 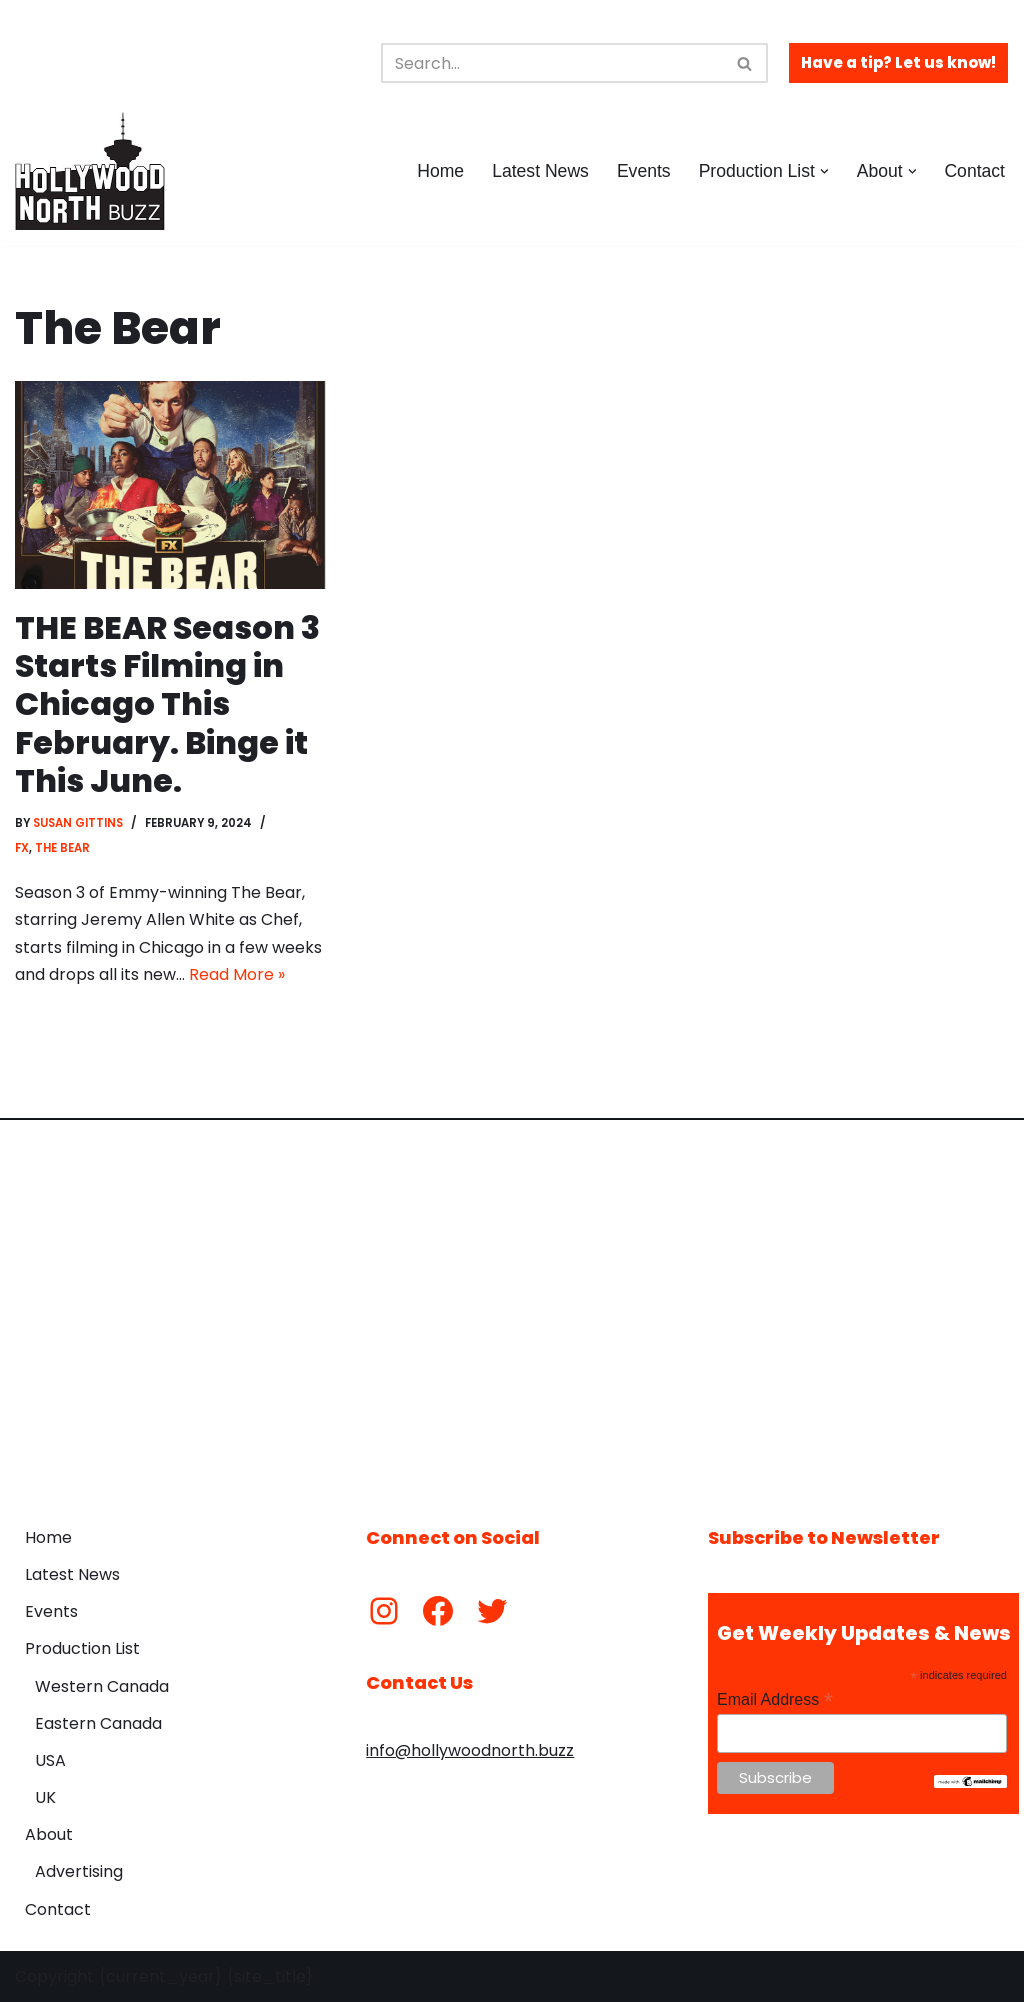 What do you see at coordinates (552, 63) in the screenshot?
I see `[Search]` at bounding box center [552, 63].